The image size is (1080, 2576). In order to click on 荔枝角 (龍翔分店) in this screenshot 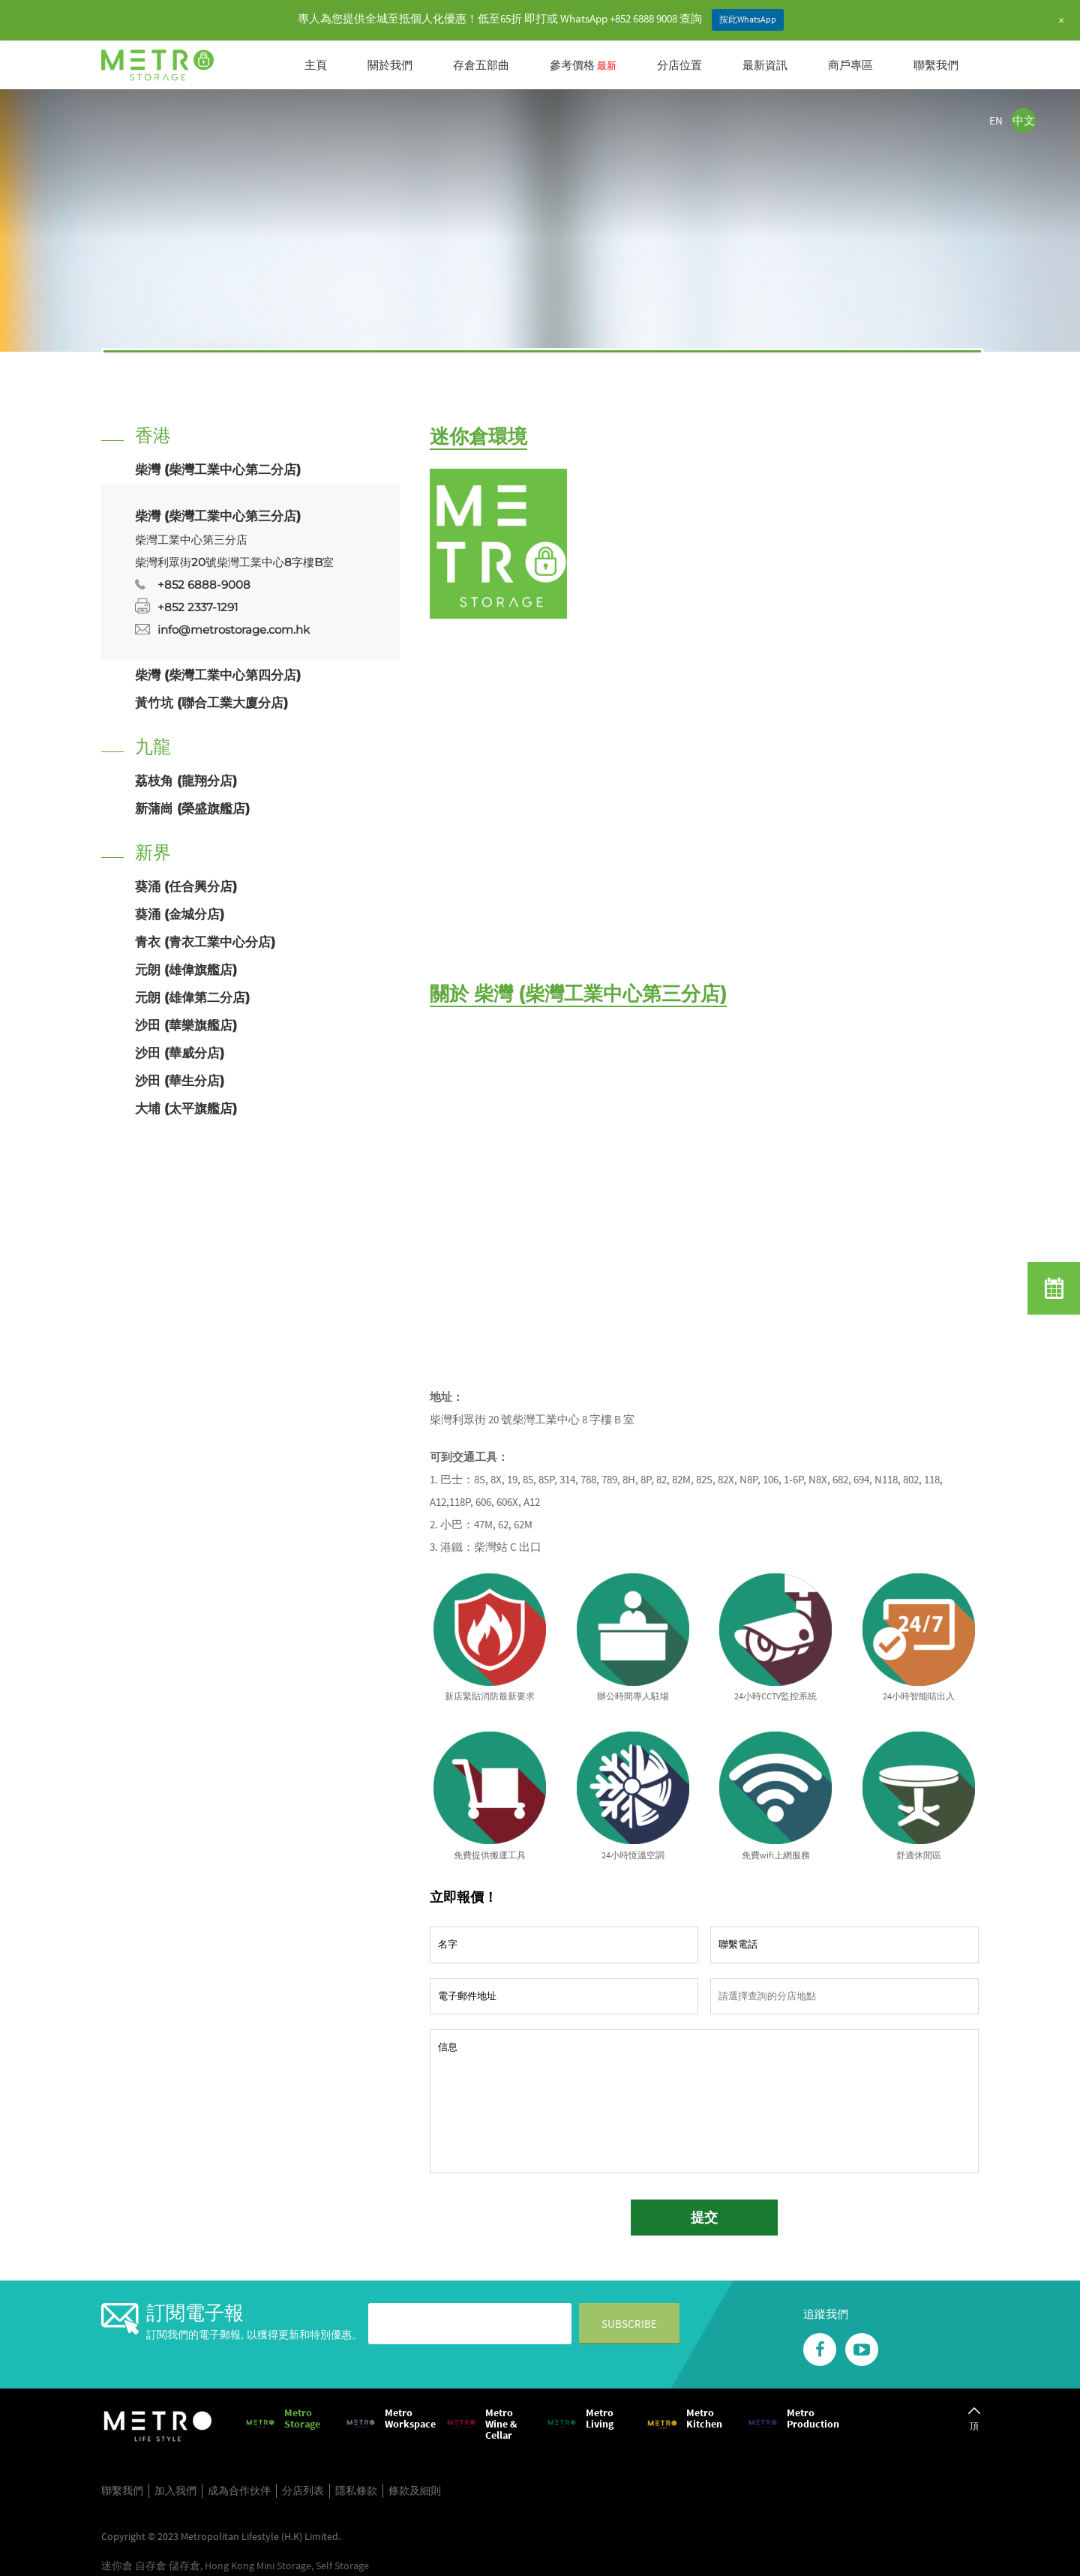, I will do `click(186, 780)`.